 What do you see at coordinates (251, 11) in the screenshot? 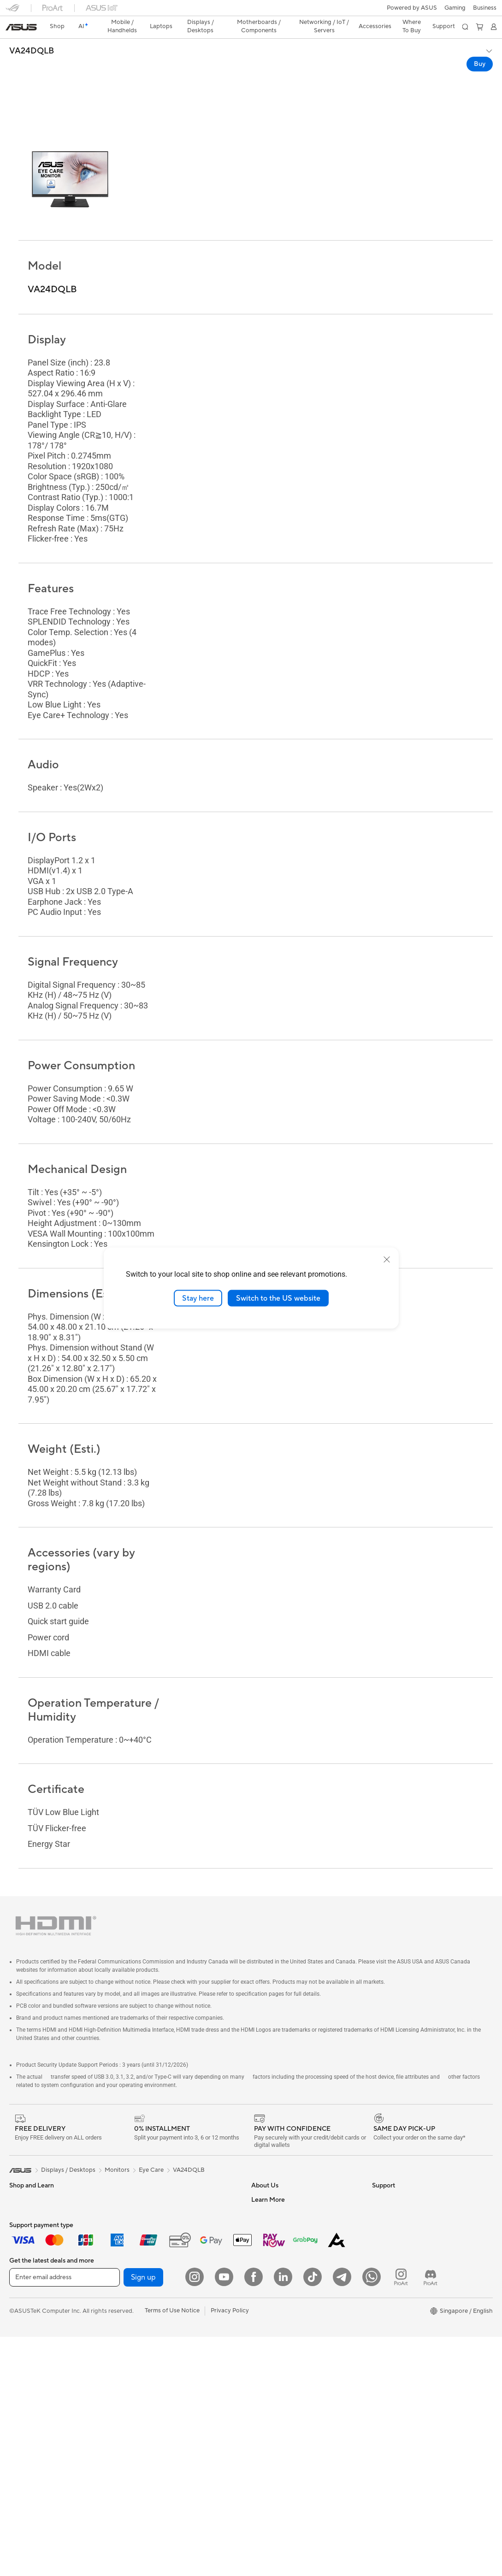
I see `[link]` at bounding box center [251, 11].